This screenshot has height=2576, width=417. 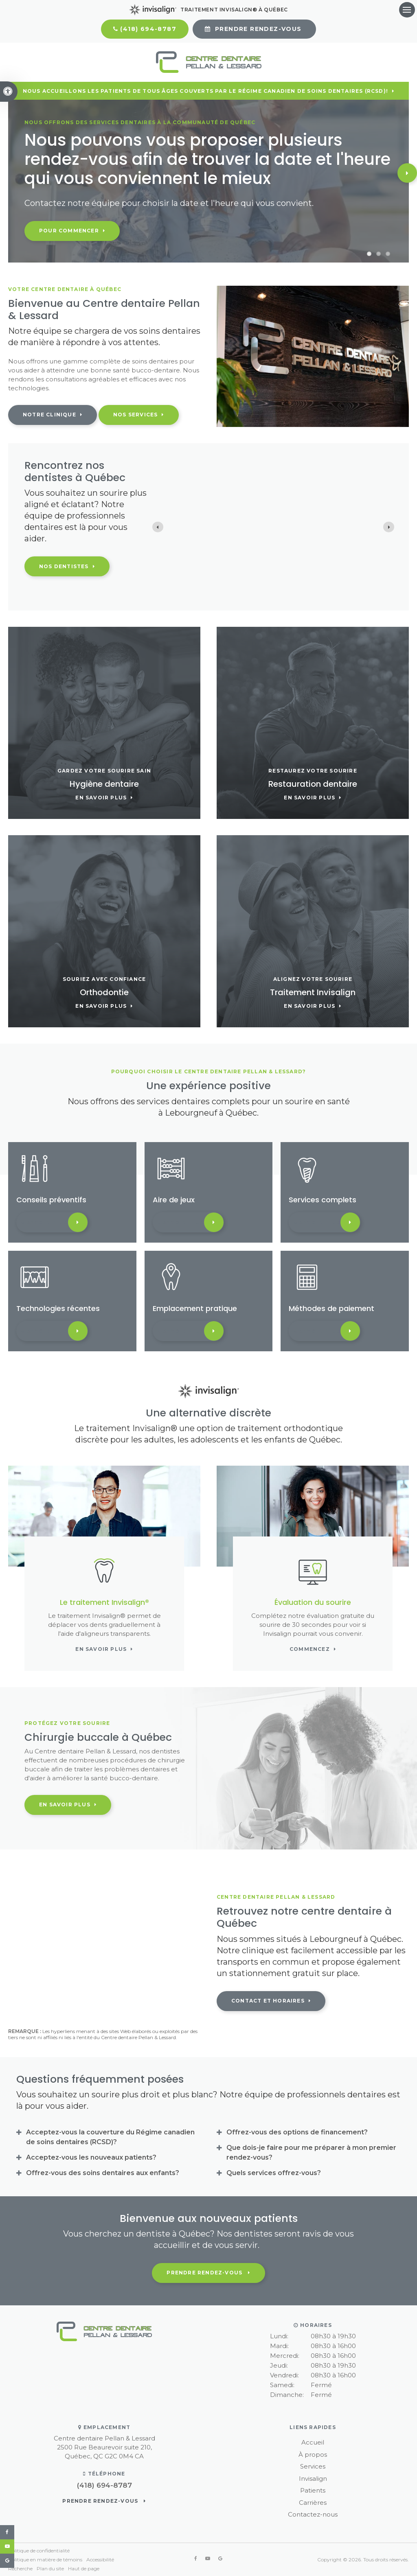 I want to click on Accessibilité, so click(x=100, y=2559).